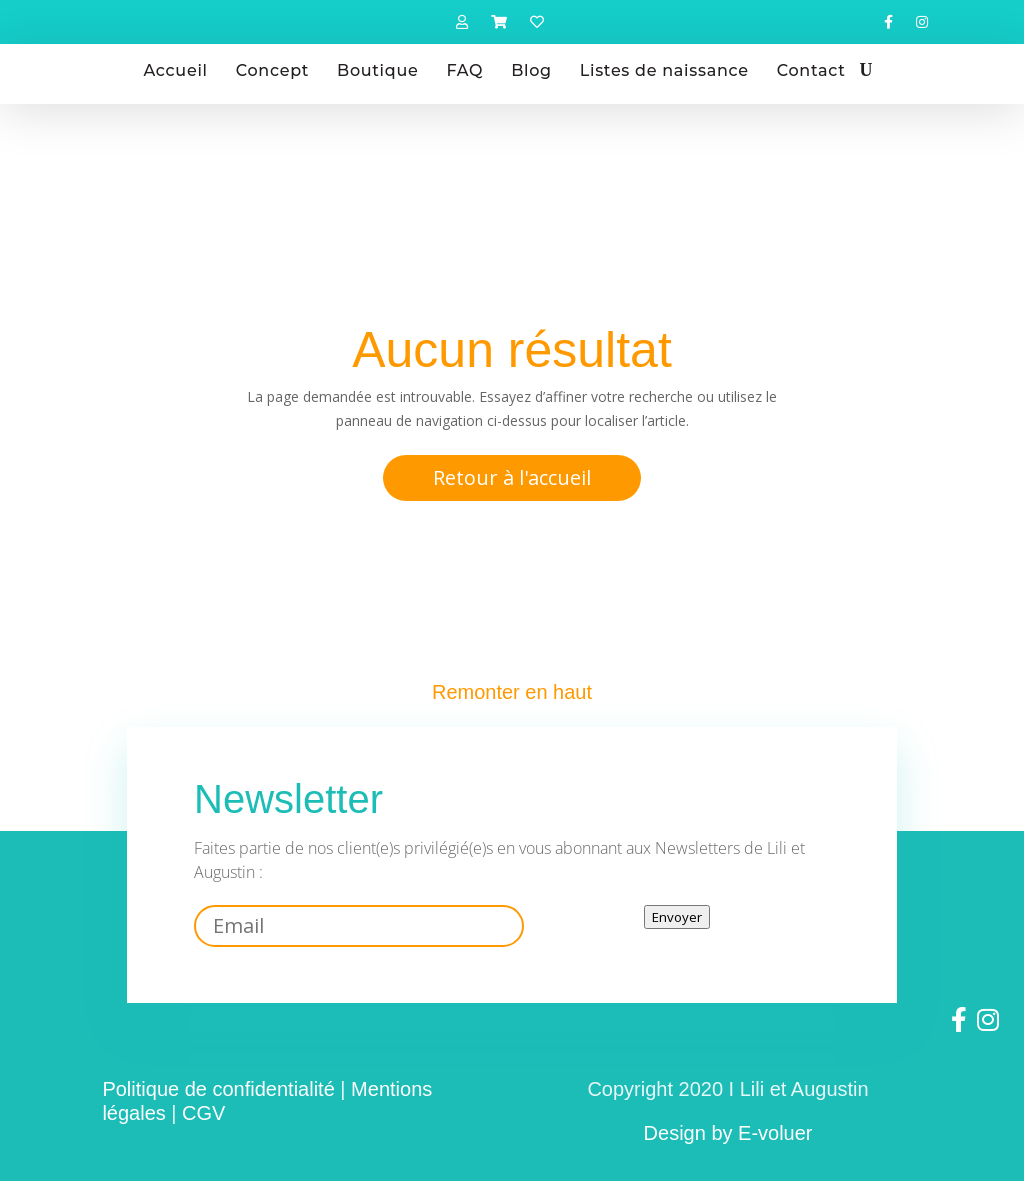 The height and width of the screenshot is (1181, 1024). I want to click on Accueil, so click(176, 70).